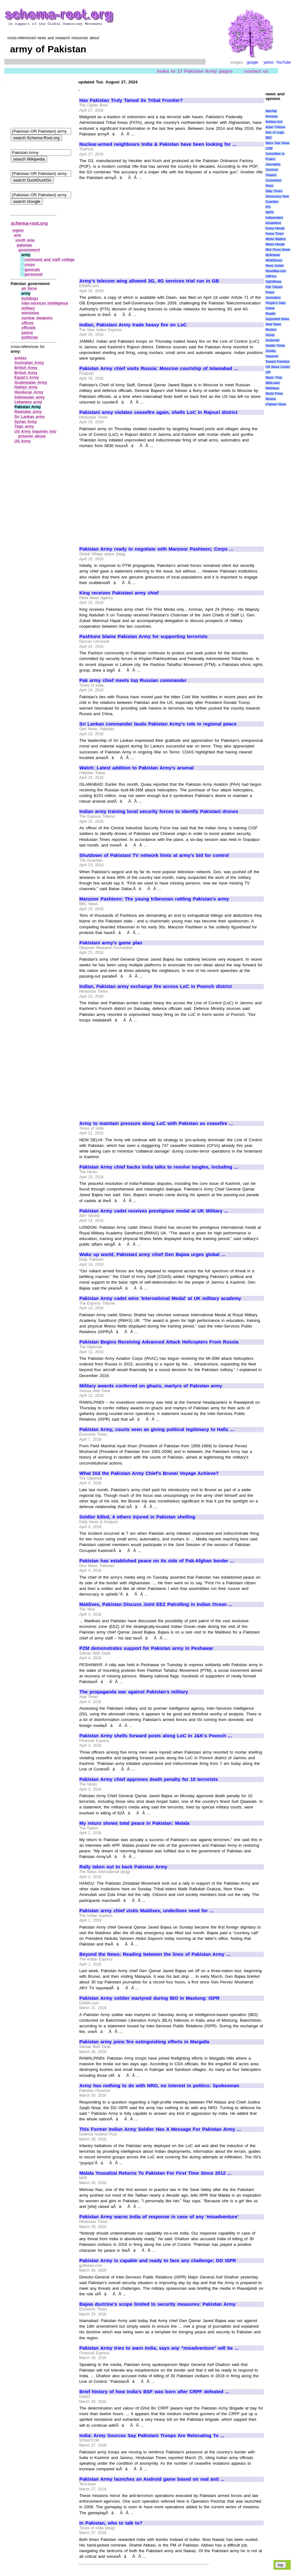 The height and width of the screenshot is (2576, 297). What do you see at coordinates (149, 1998) in the screenshot?
I see `Pakistan Army soldier martyred during IBO in Mastung: ISPR` at bounding box center [149, 1998].